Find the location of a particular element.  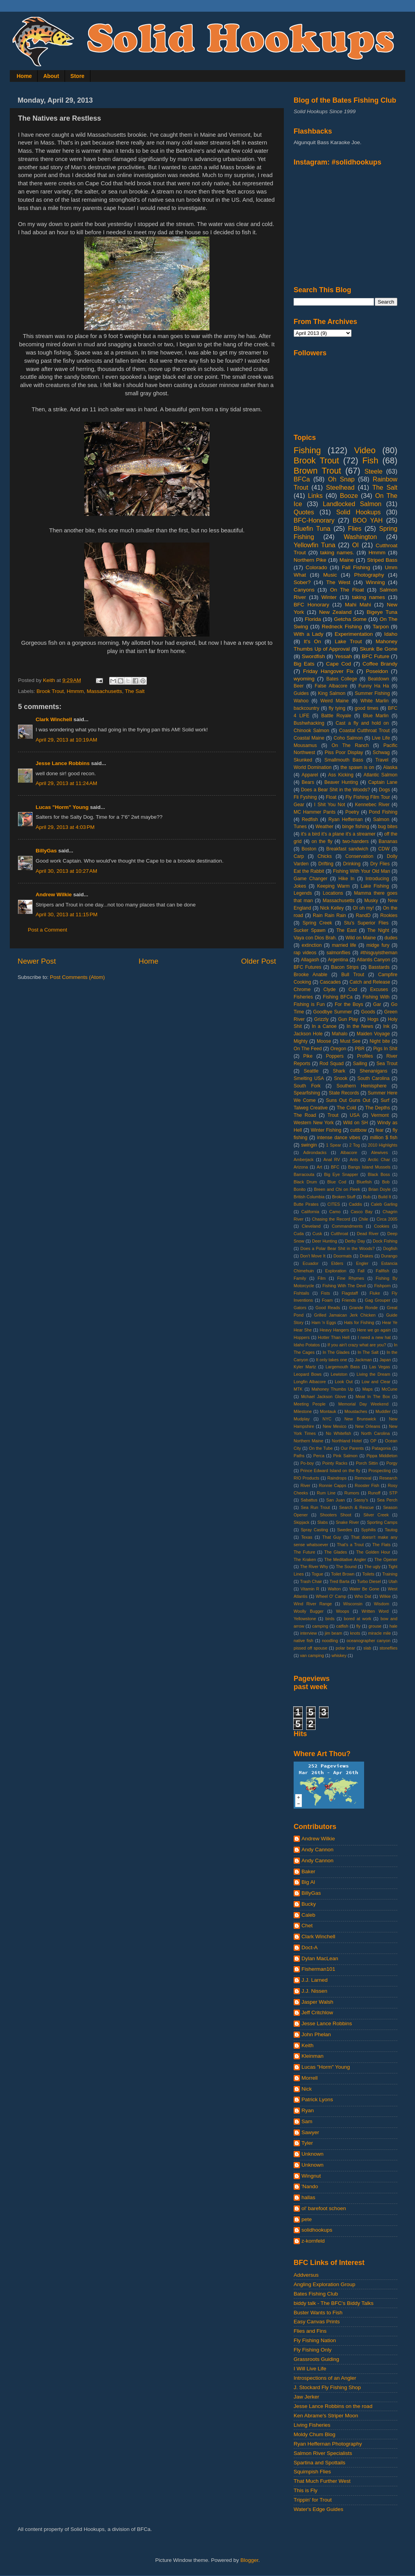

Nick Kelley is located at coordinates (332, 908).